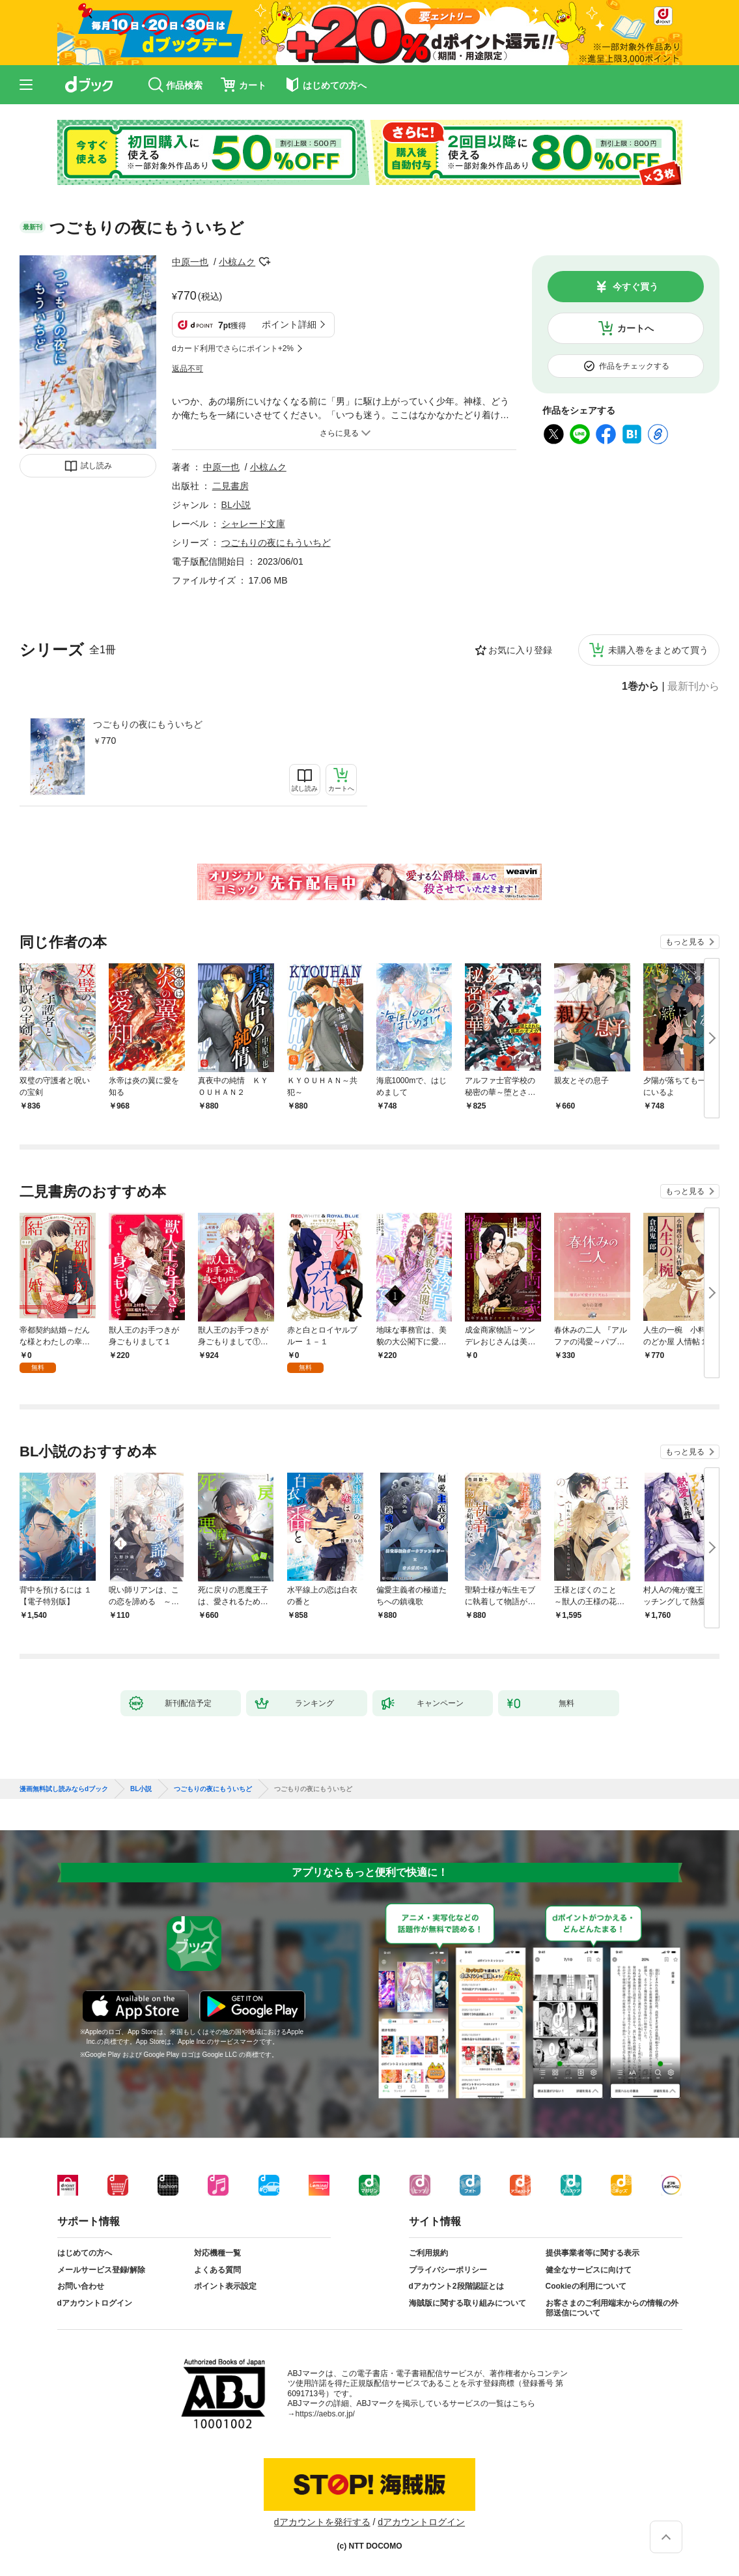 This screenshot has width=739, height=2576. What do you see at coordinates (237, 262) in the screenshot?
I see `小椋ムク` at bounding box center [237, 262].